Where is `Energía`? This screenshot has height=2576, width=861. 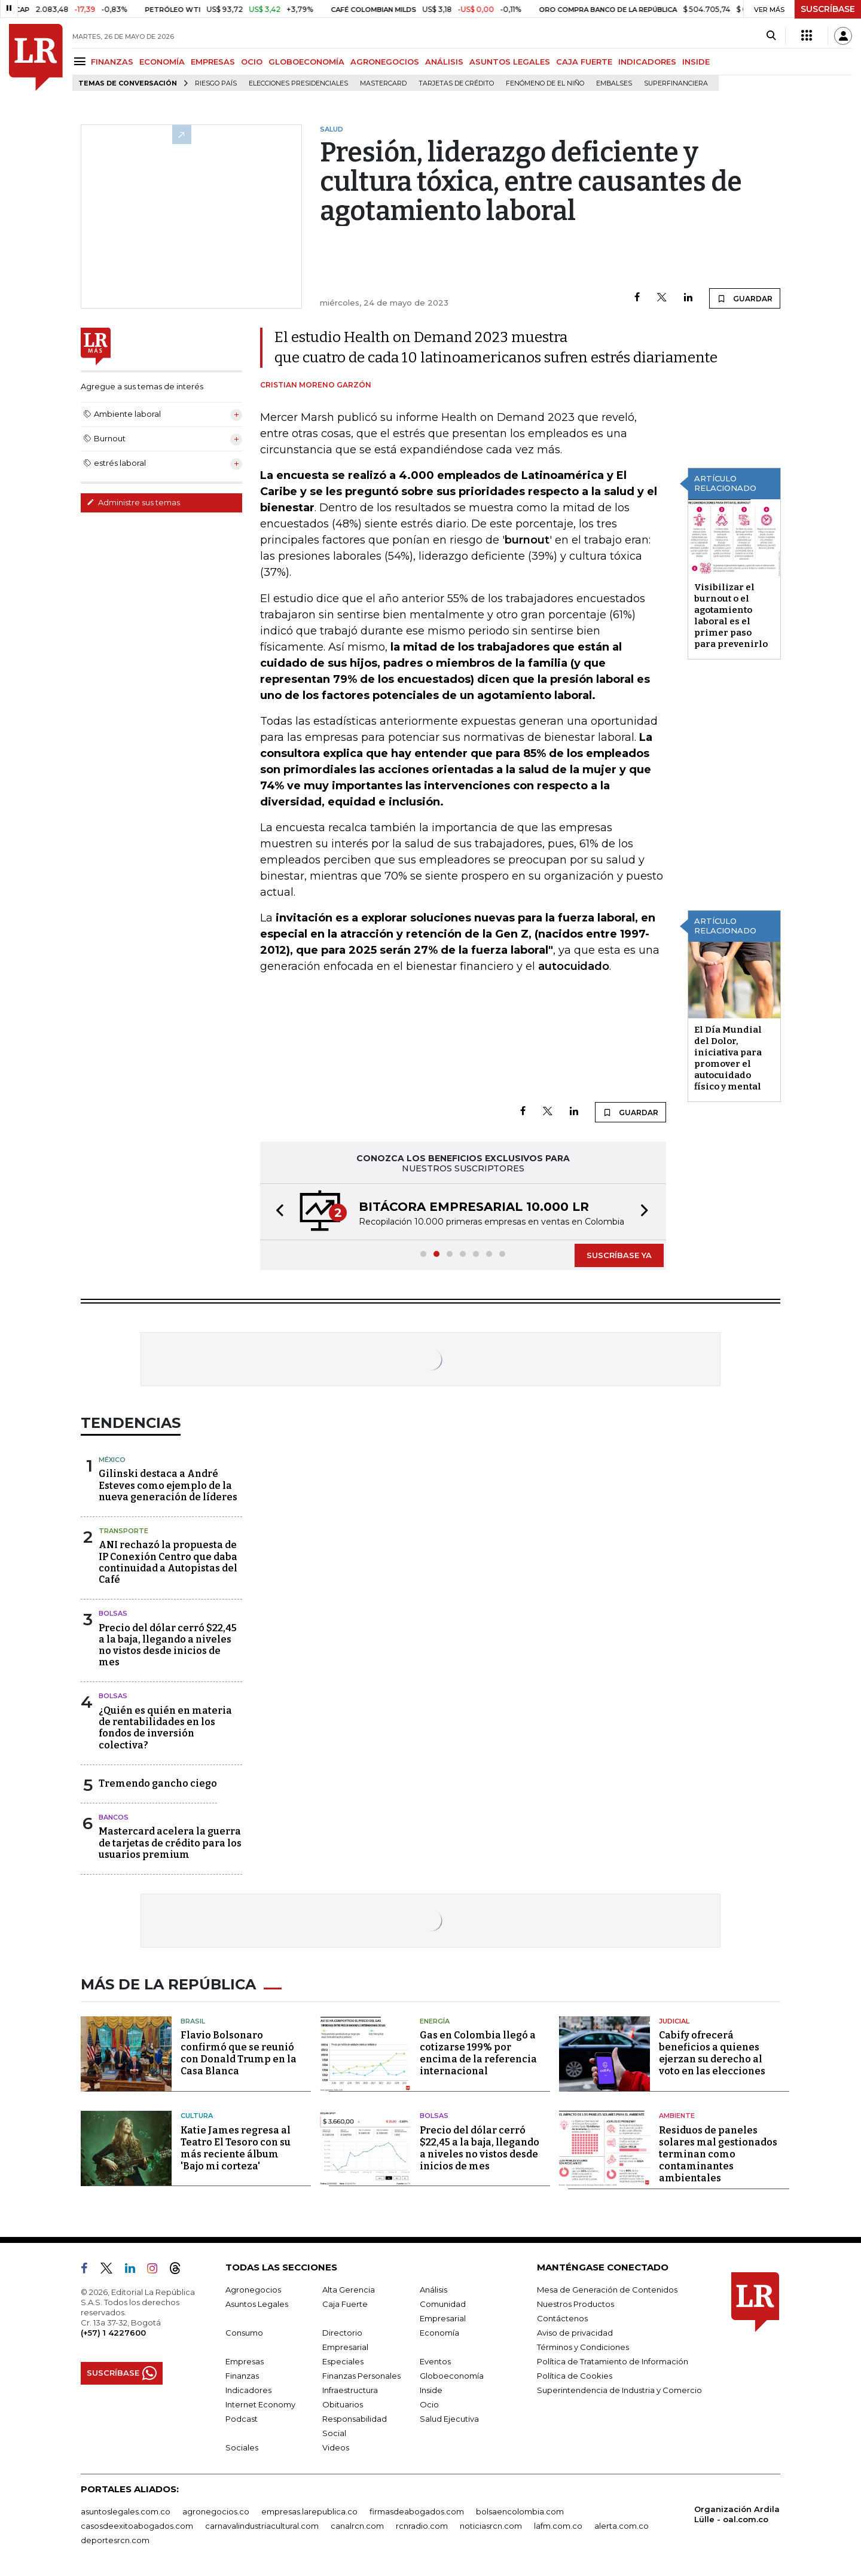 Energía is located at coordinates (435, 2021).